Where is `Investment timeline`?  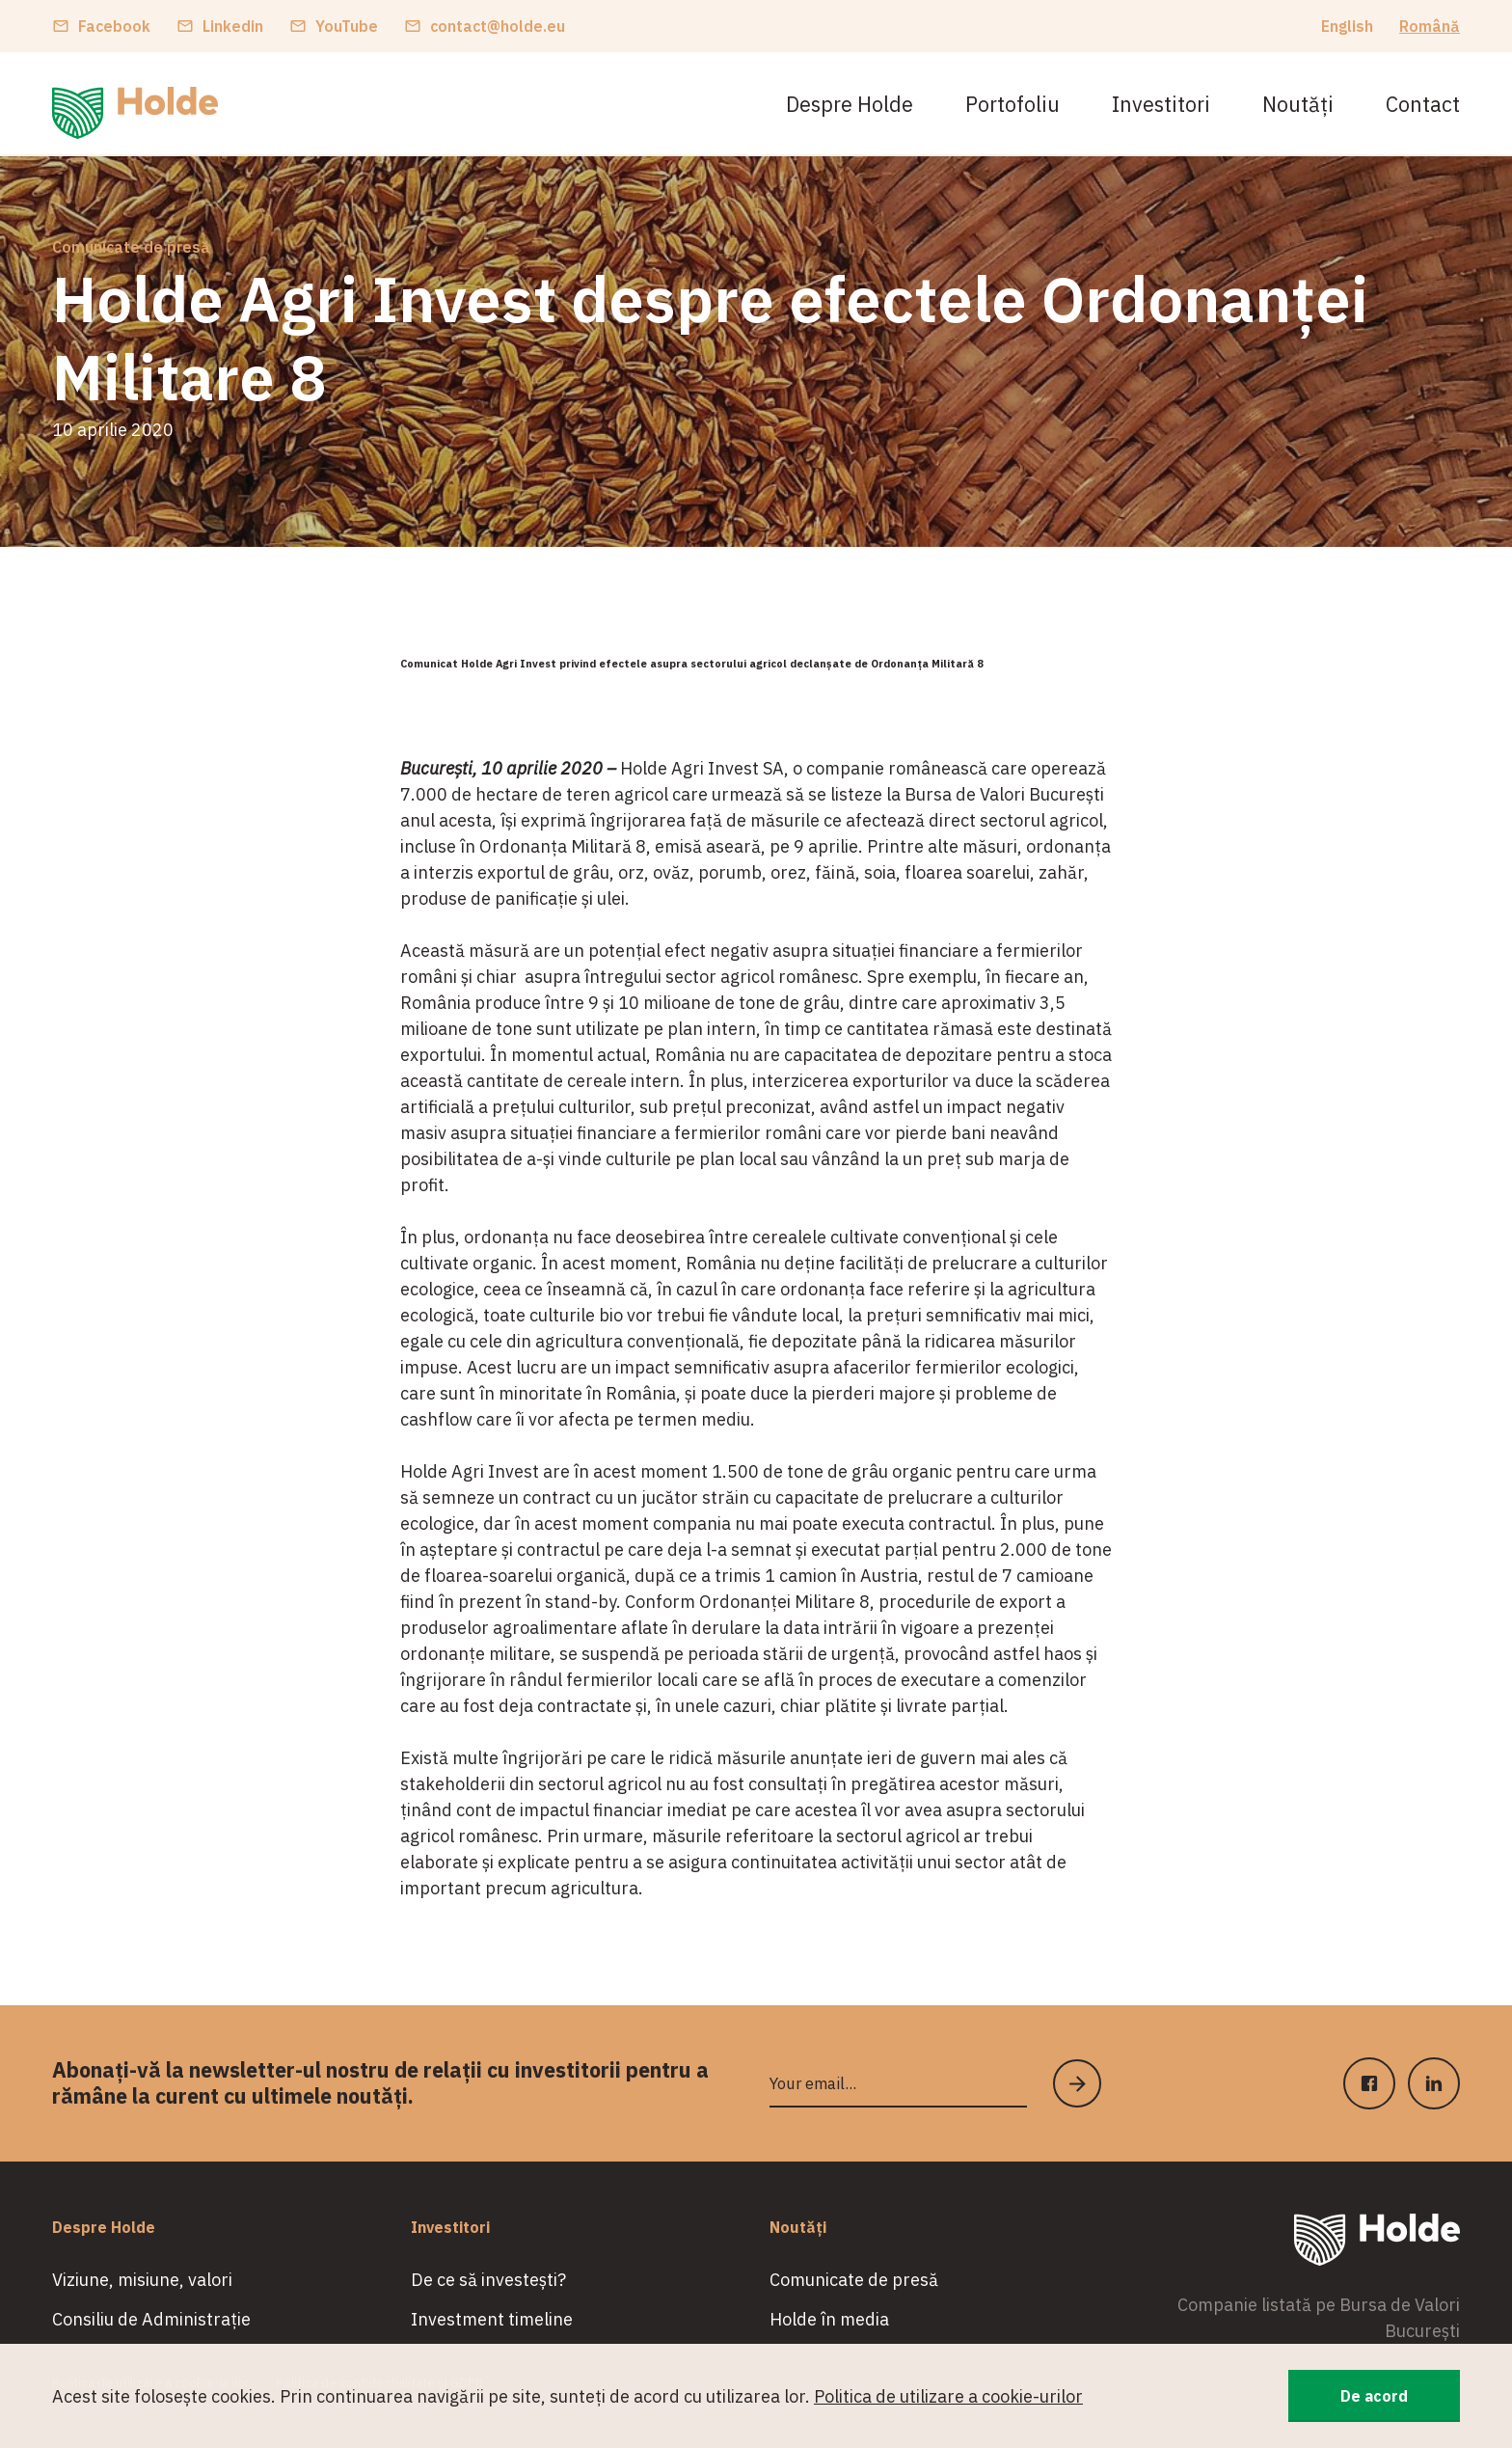 Investment timeline is located at coordinates (492, 2319).